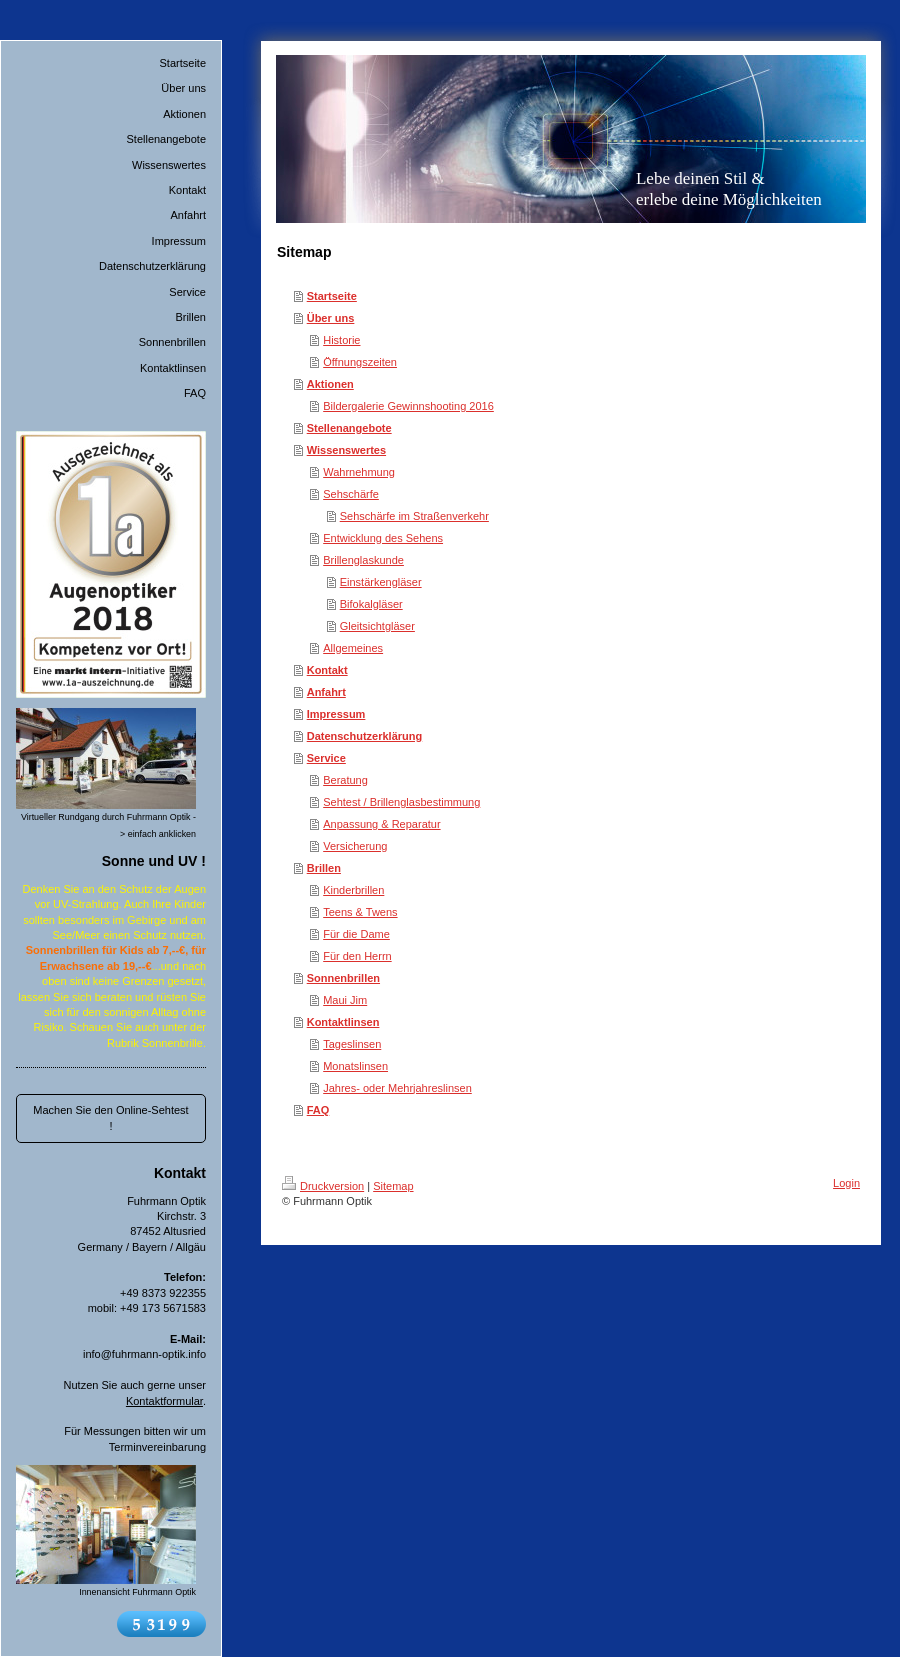 This screenshot has height=1657, width=900. Describe the element at coordinates (343, 978) in the screenshot. I see `Sonnenbrillen` at that location.